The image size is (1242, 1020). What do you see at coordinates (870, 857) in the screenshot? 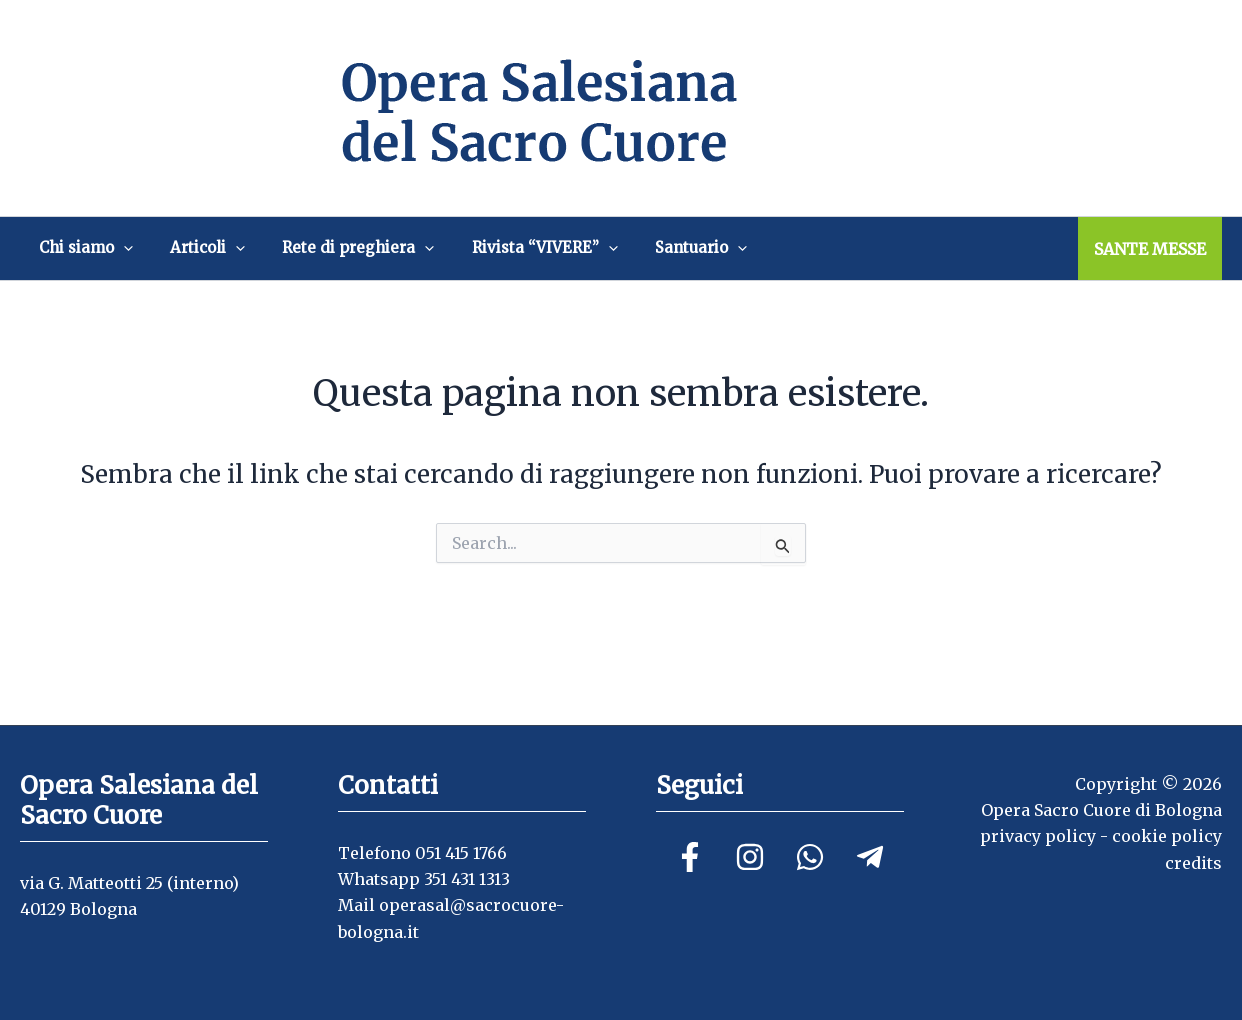
I see `[Telegram]` at bounding box center [870, 857].